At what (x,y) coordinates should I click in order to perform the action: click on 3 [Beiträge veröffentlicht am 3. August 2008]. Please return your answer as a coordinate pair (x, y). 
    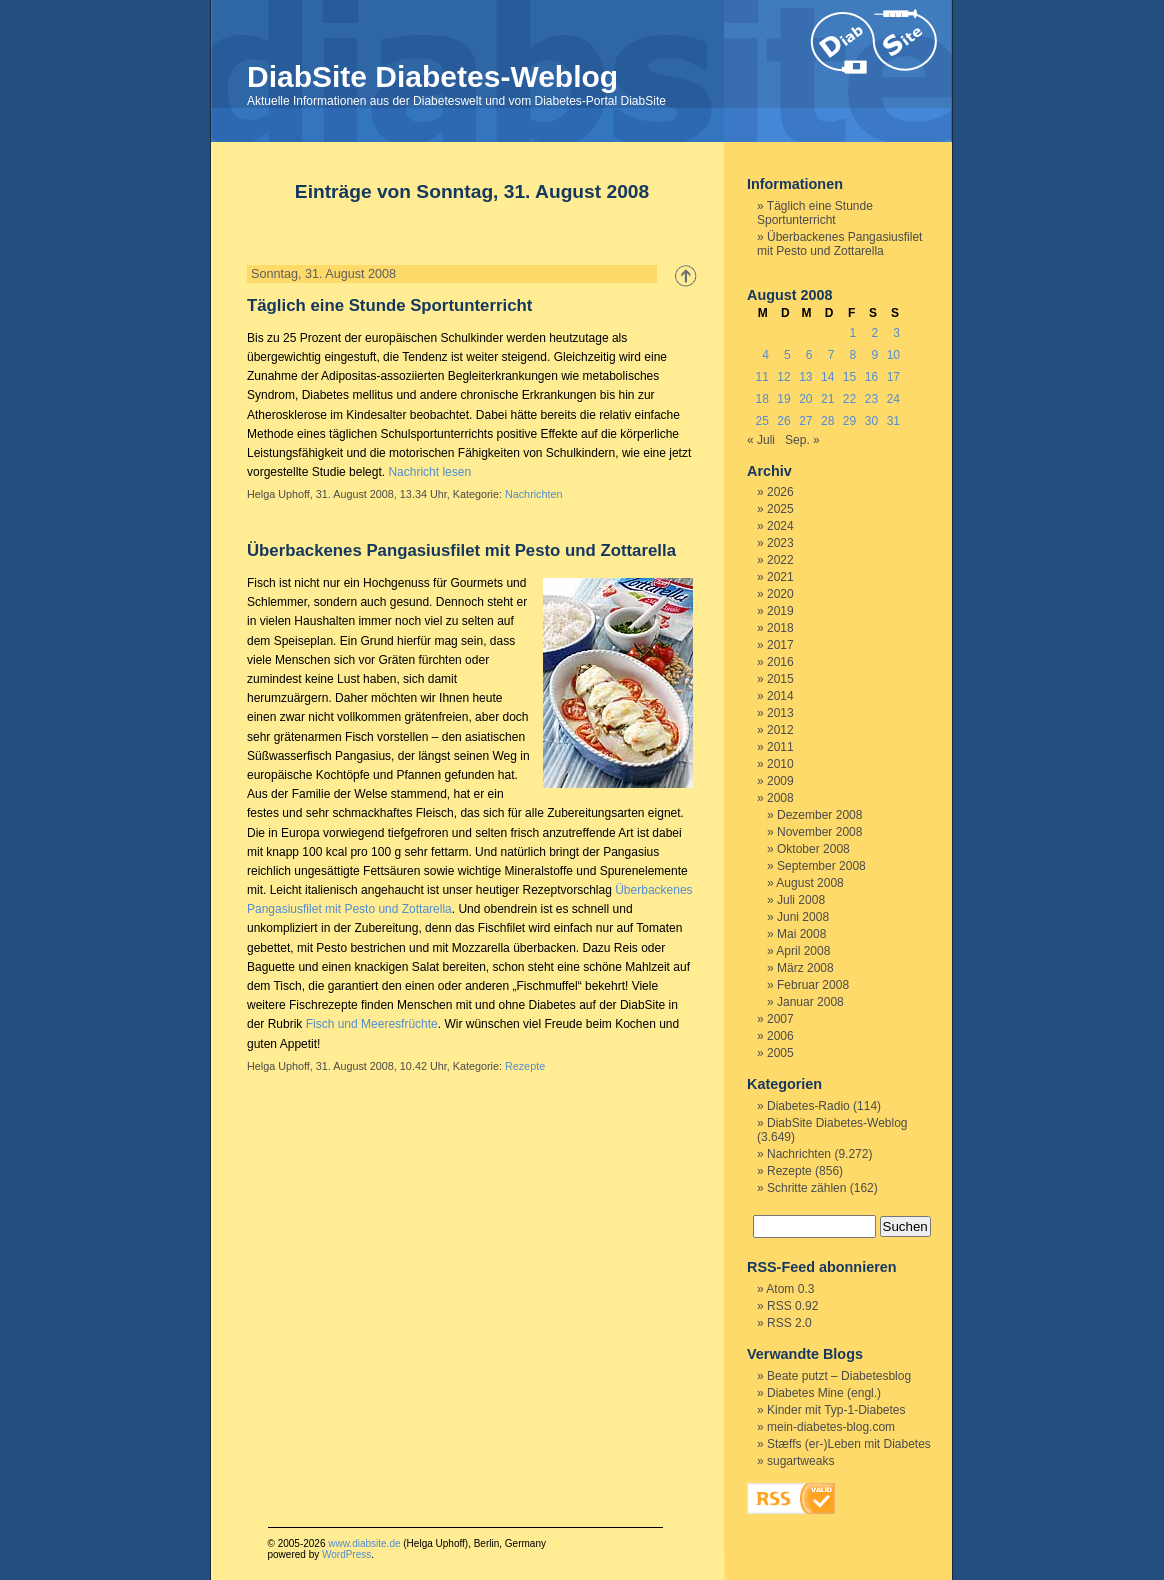
    Looking at the image, I should click on (896, 333).